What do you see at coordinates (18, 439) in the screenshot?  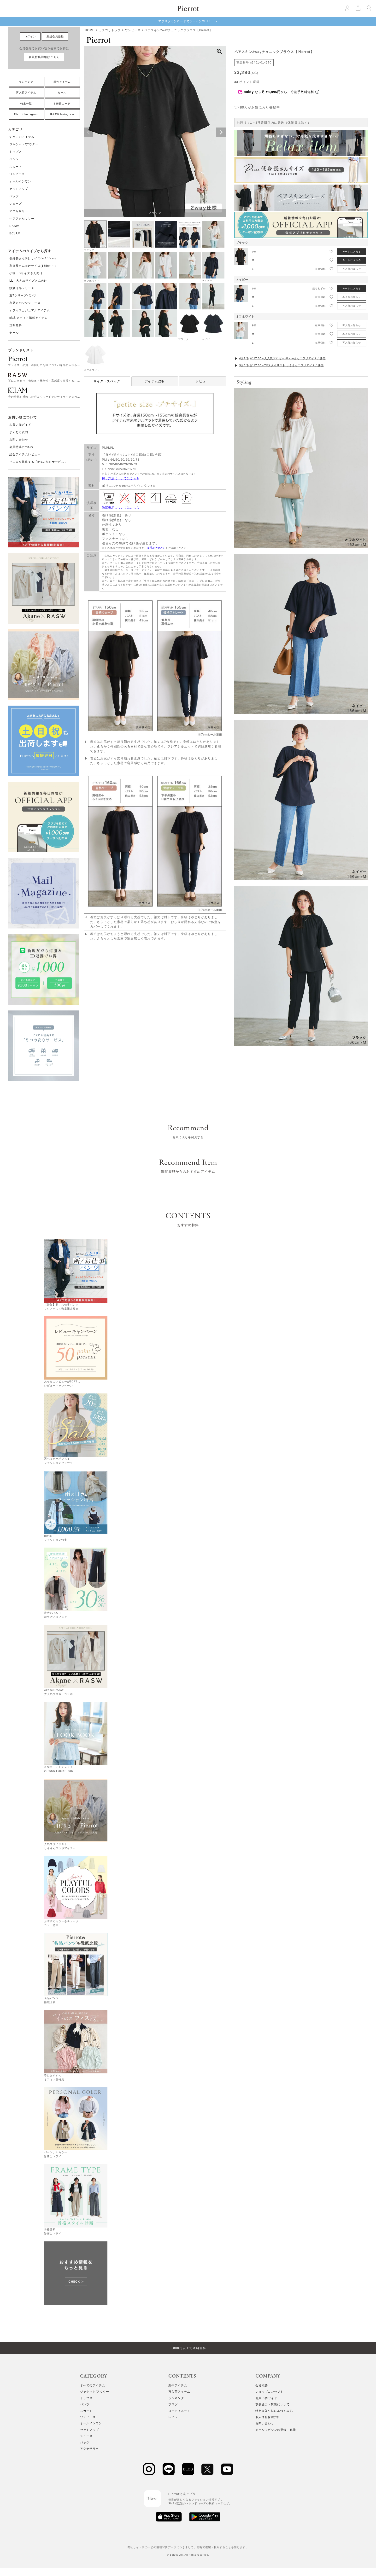 I see `お問い合わせ` at bounding box center [18, 439].